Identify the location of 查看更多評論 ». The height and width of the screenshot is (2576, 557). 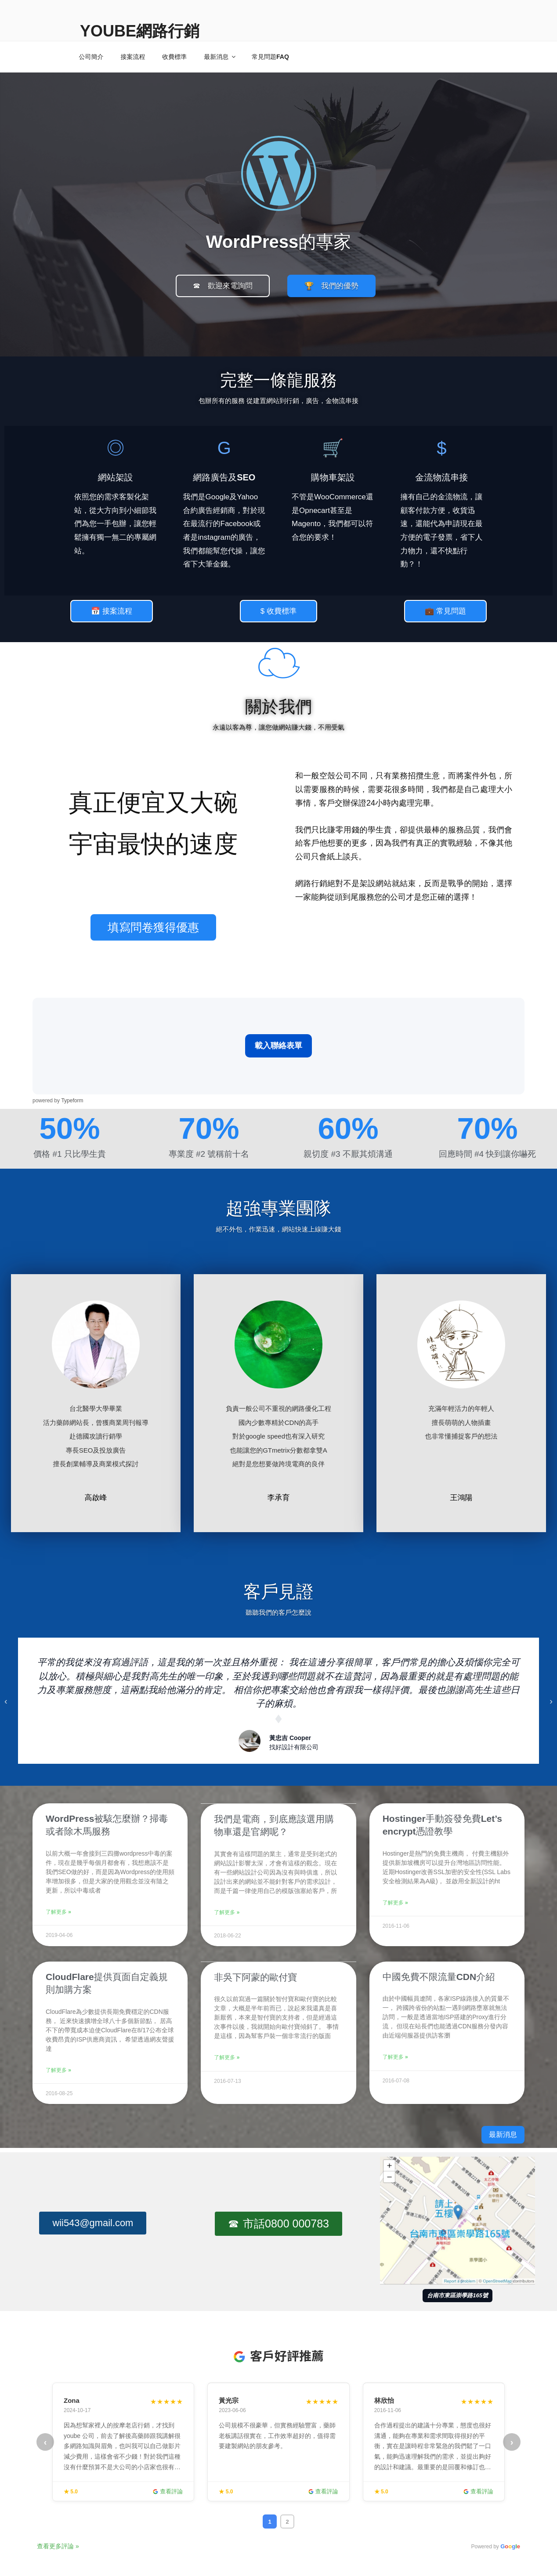
(58, 2544).